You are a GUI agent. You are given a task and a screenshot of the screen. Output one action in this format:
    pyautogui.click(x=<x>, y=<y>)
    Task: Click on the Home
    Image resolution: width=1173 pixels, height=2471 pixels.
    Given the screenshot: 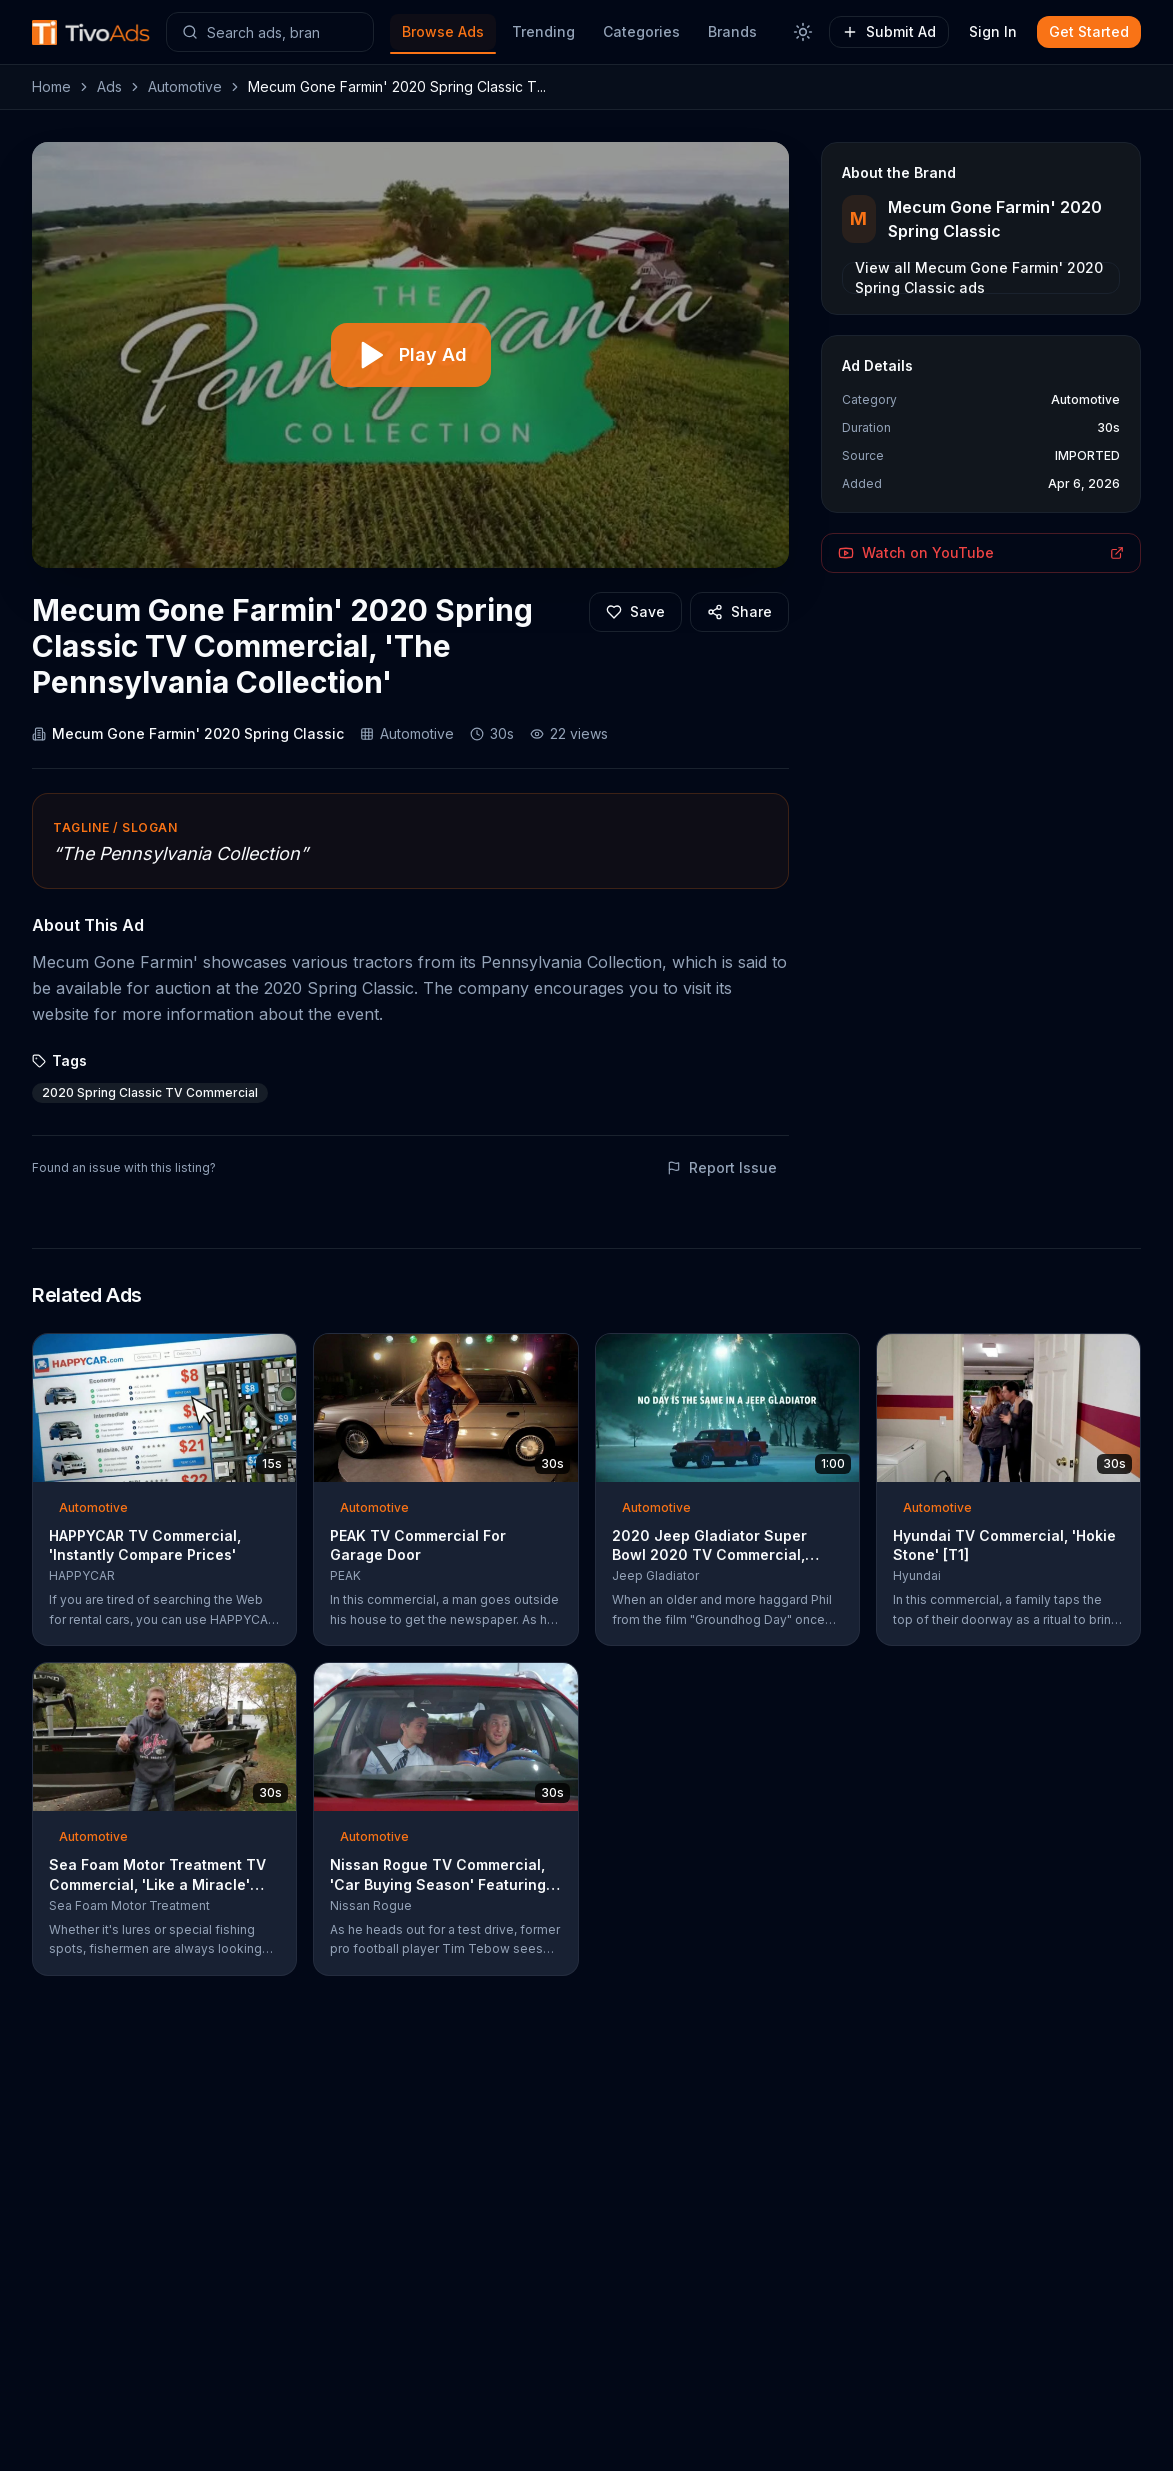 What is the action you would take?
    pyautogui.click(x=51, y=86)
    